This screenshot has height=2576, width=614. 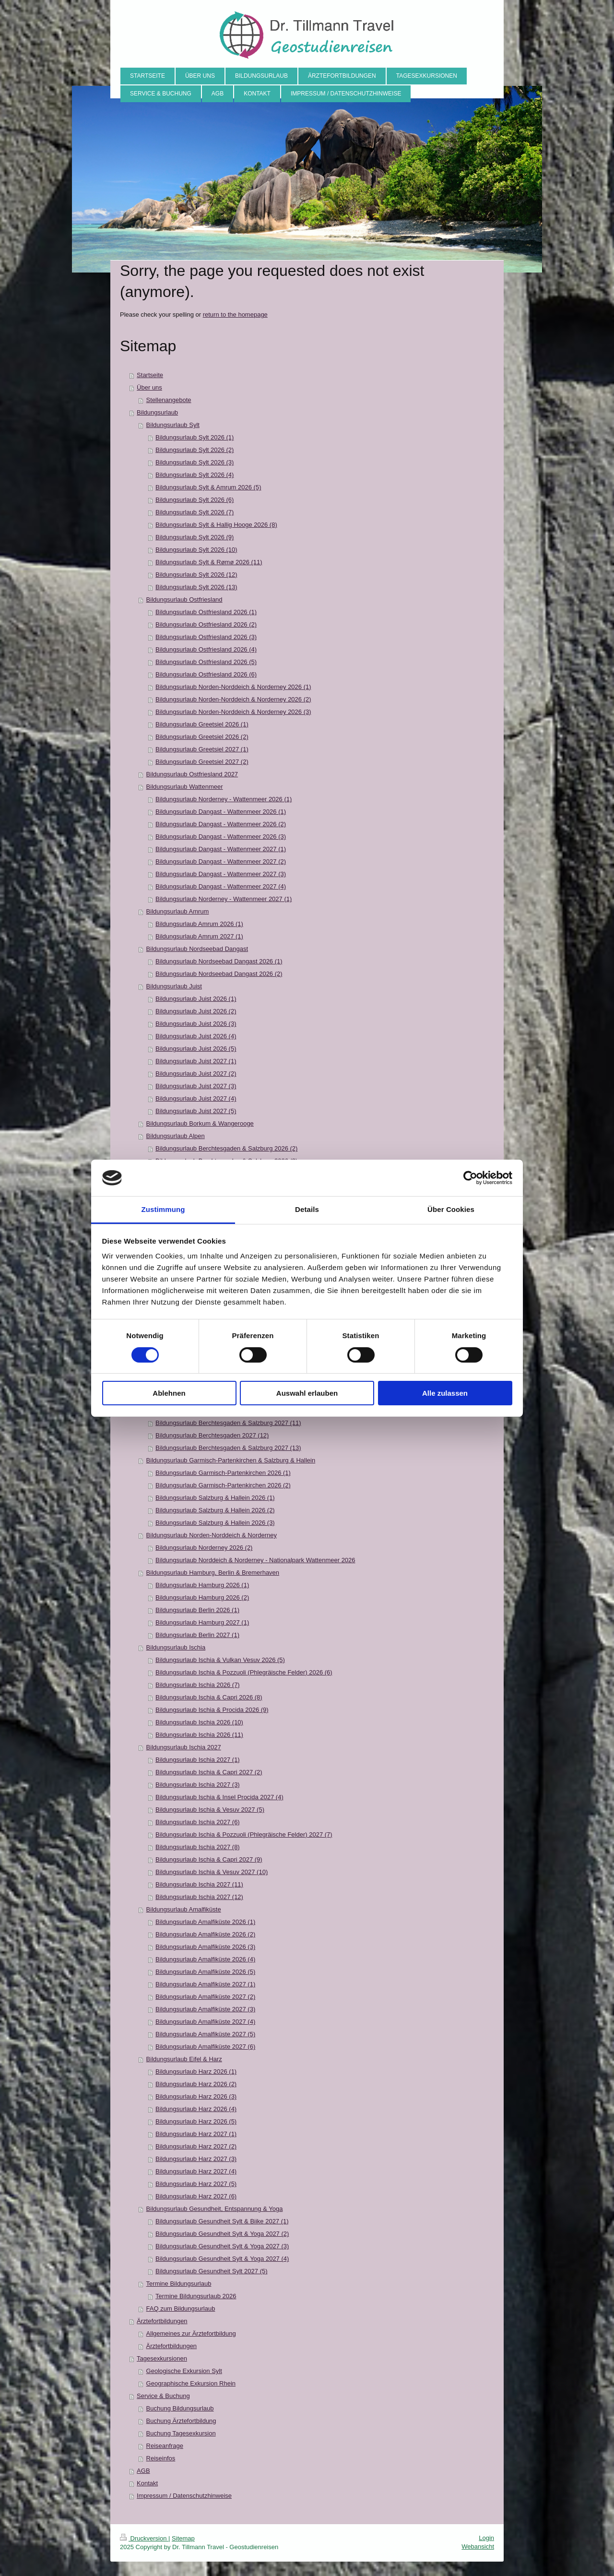 What do you see at coordinates (197, 948) in the screenshot?
I see `Bildungsurlaub Nordseebad Dangast` at bounding box center [197, 948].